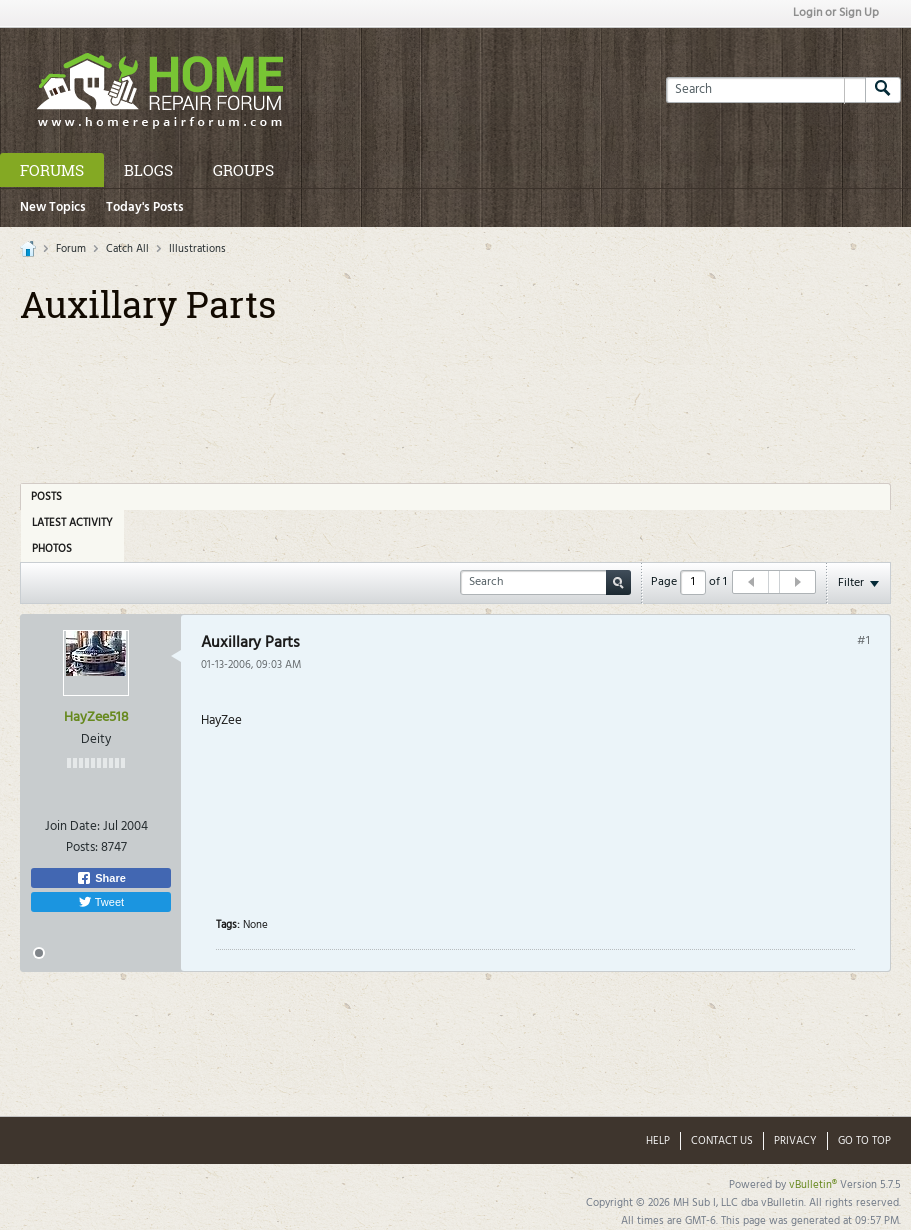 The image size is (911, 1230). What do you see at coordinates (864, 1141) in the screenshot?
I see `Go to top` at bounding box center [864, 1141].